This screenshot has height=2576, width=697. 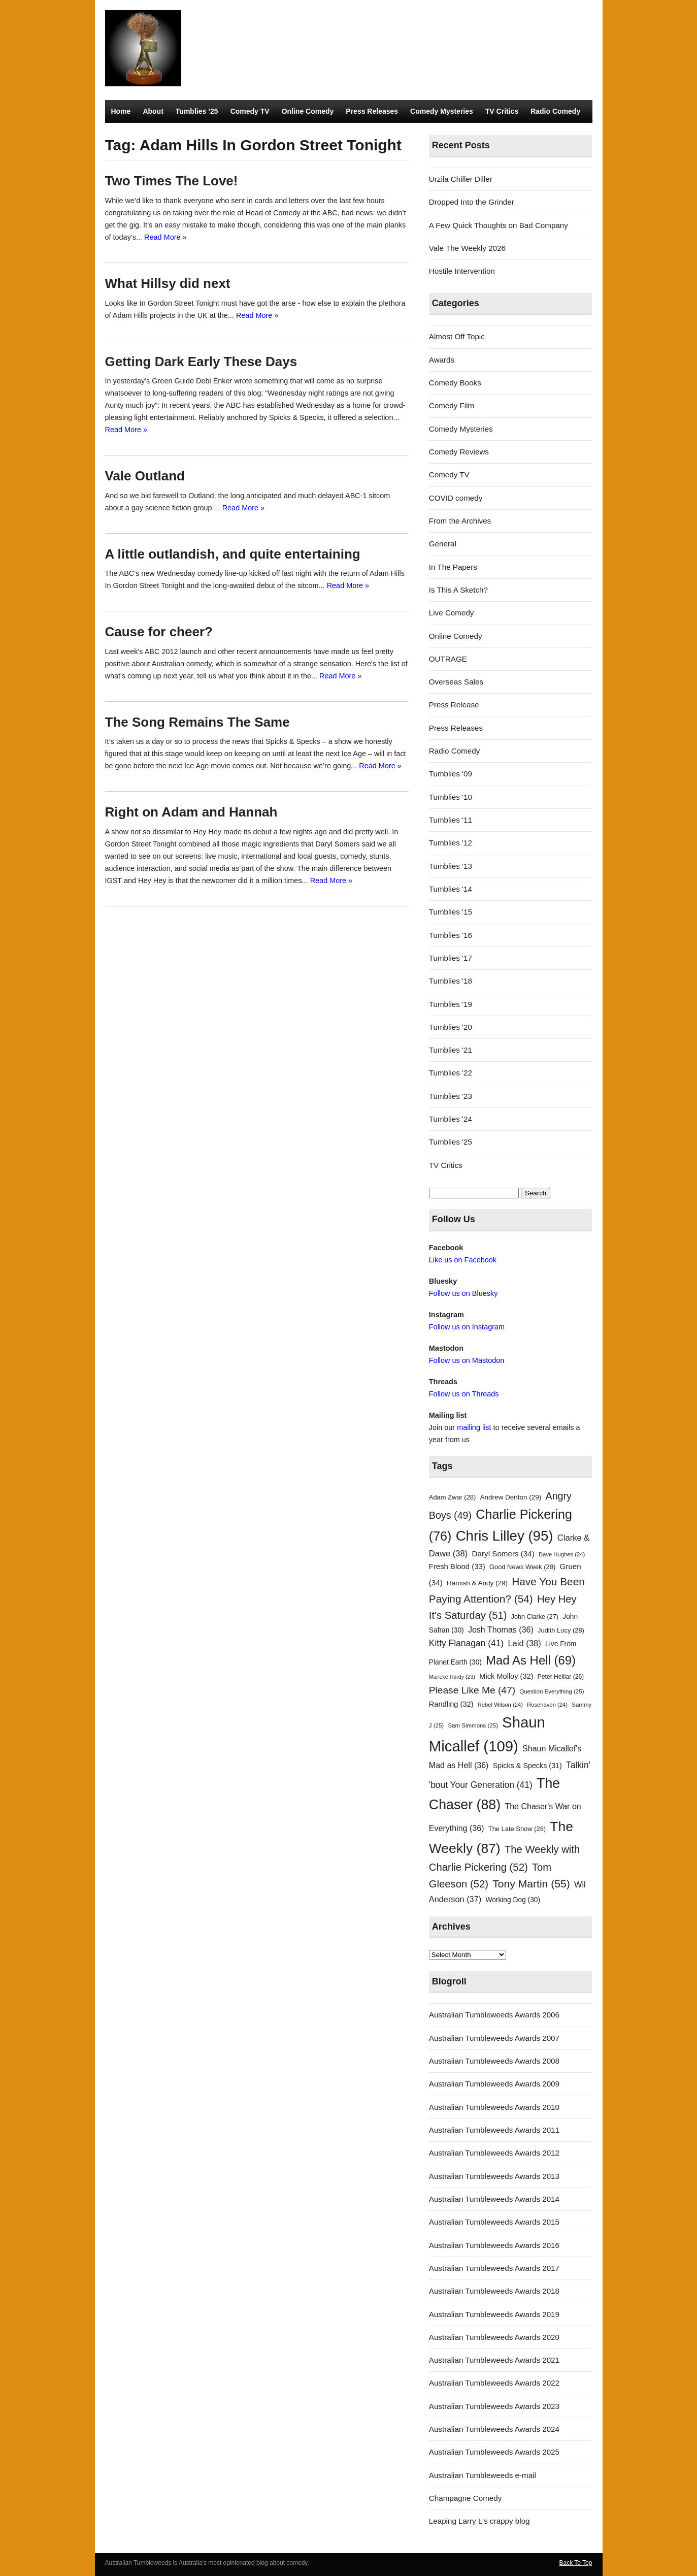 What do you see at coordinates (455, 382) in the screenshot?
I see `Comedy Books` at bounding box center [455, 382].